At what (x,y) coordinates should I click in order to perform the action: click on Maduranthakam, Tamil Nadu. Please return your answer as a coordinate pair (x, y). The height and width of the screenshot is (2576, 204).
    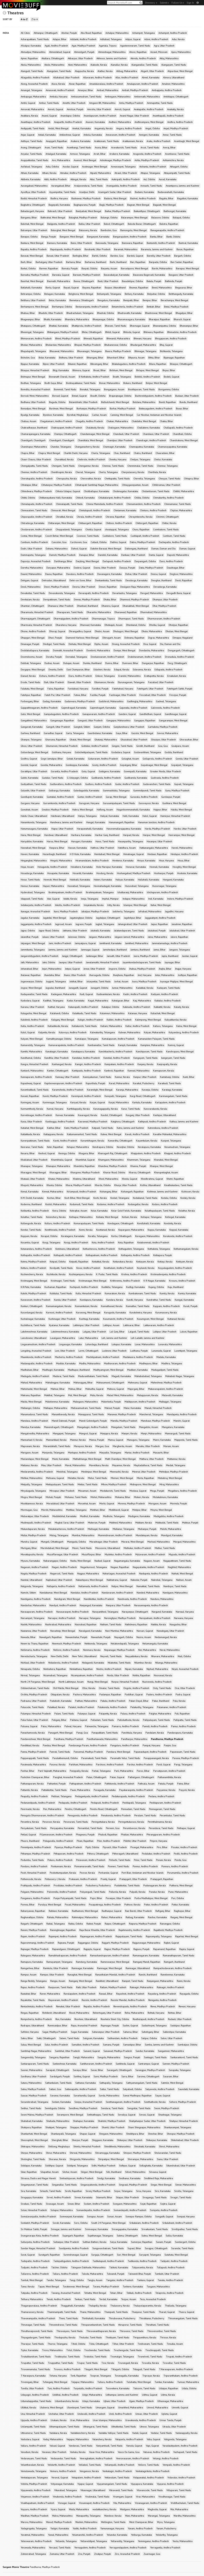
    Looking at the image, I should click on (93, 1376).